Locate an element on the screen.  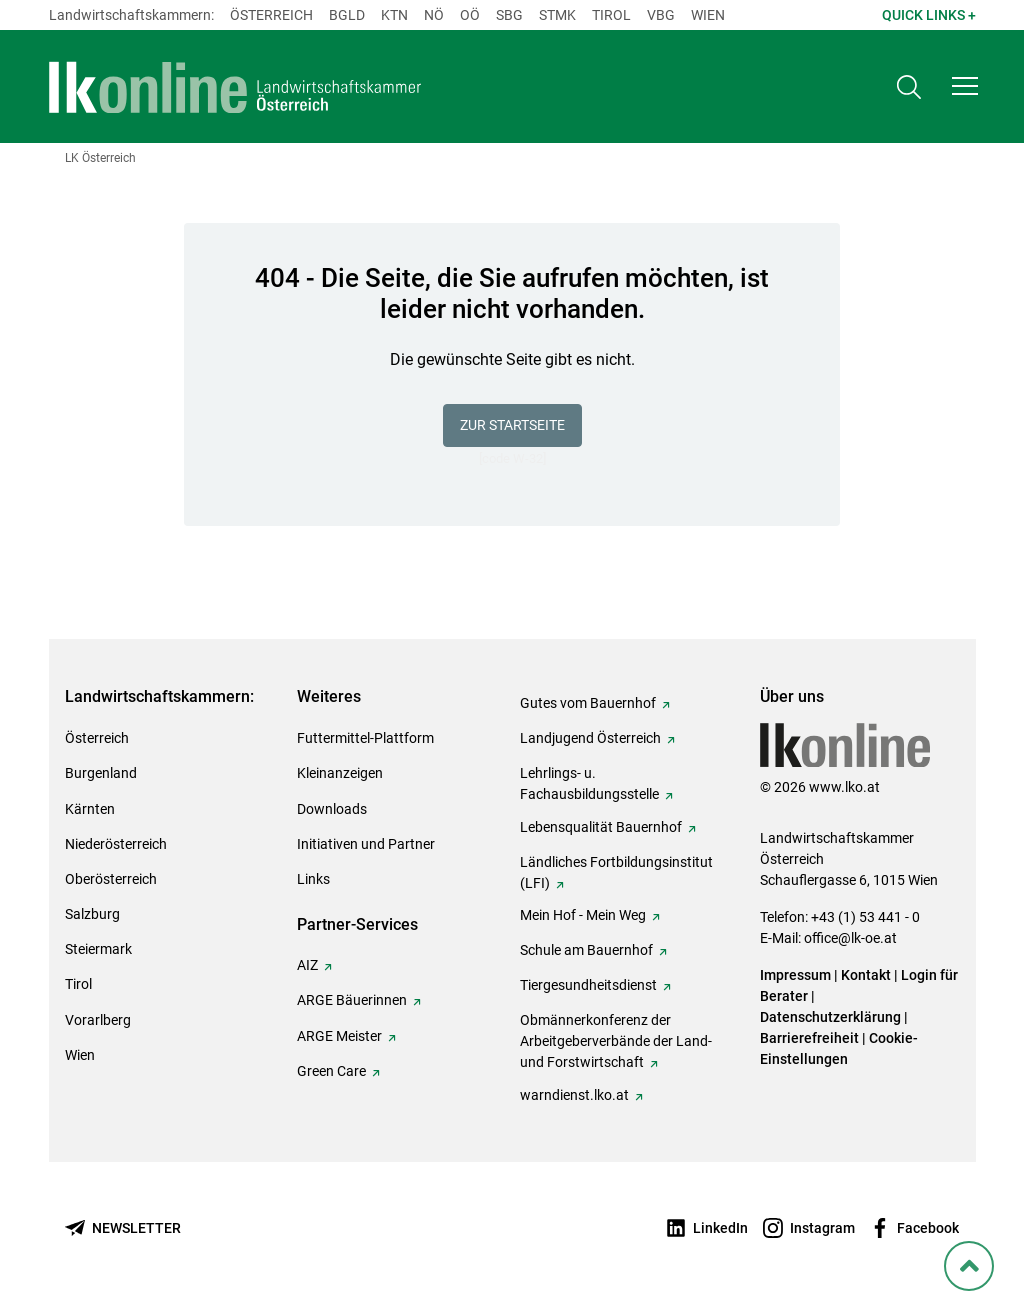
Wien is located at coordinates (708, 15).